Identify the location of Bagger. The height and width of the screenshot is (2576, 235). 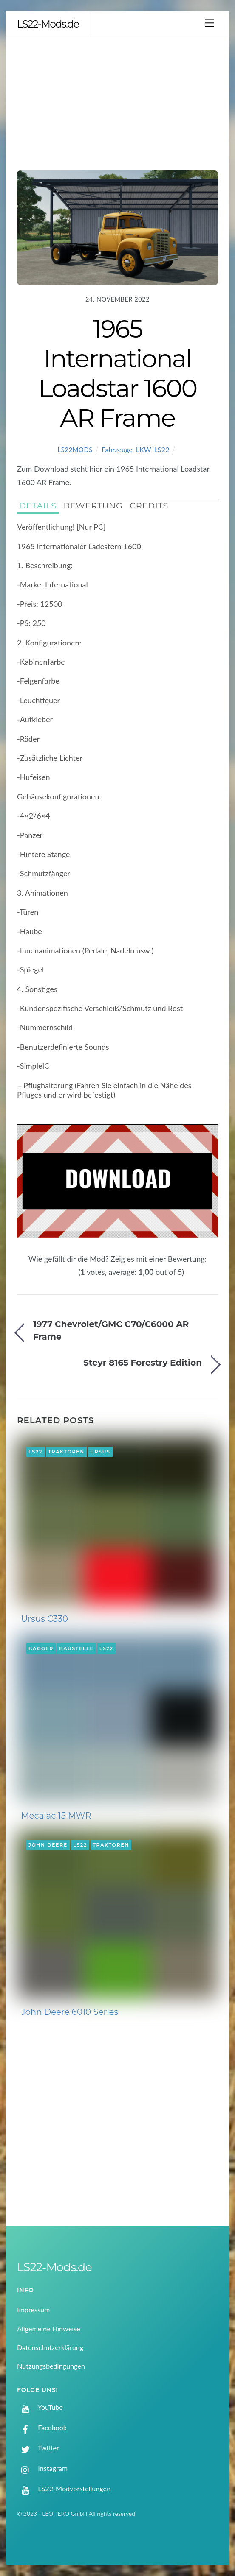
(41, 1648).